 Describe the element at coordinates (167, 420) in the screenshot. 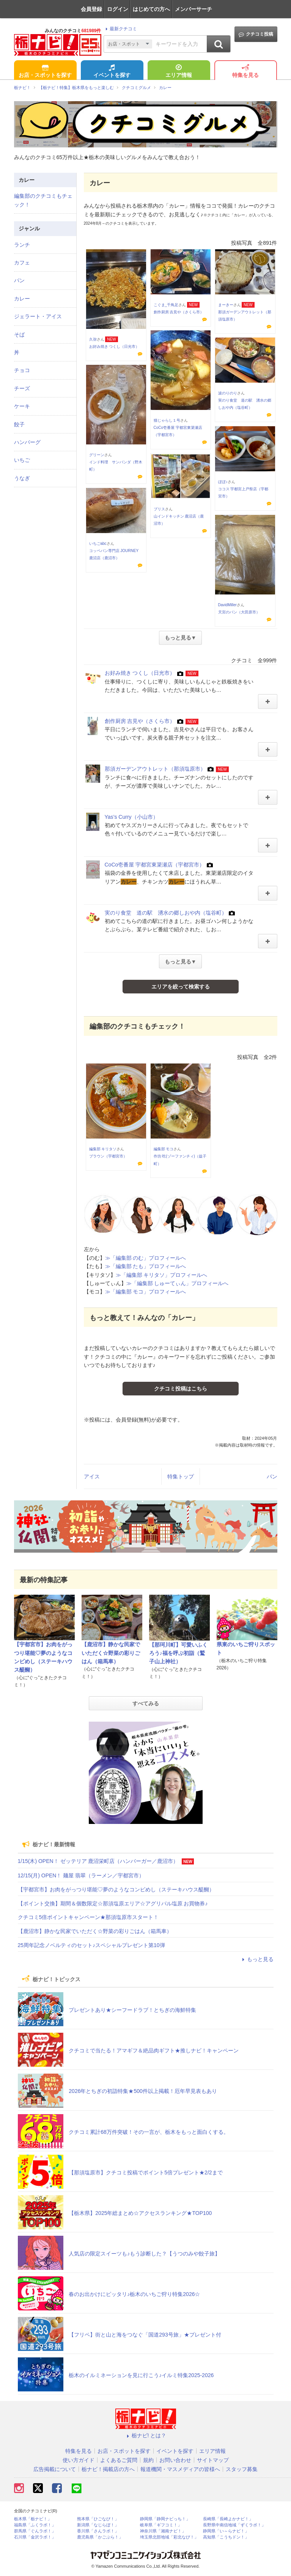

I see `猫じゃらし１号` at that location.